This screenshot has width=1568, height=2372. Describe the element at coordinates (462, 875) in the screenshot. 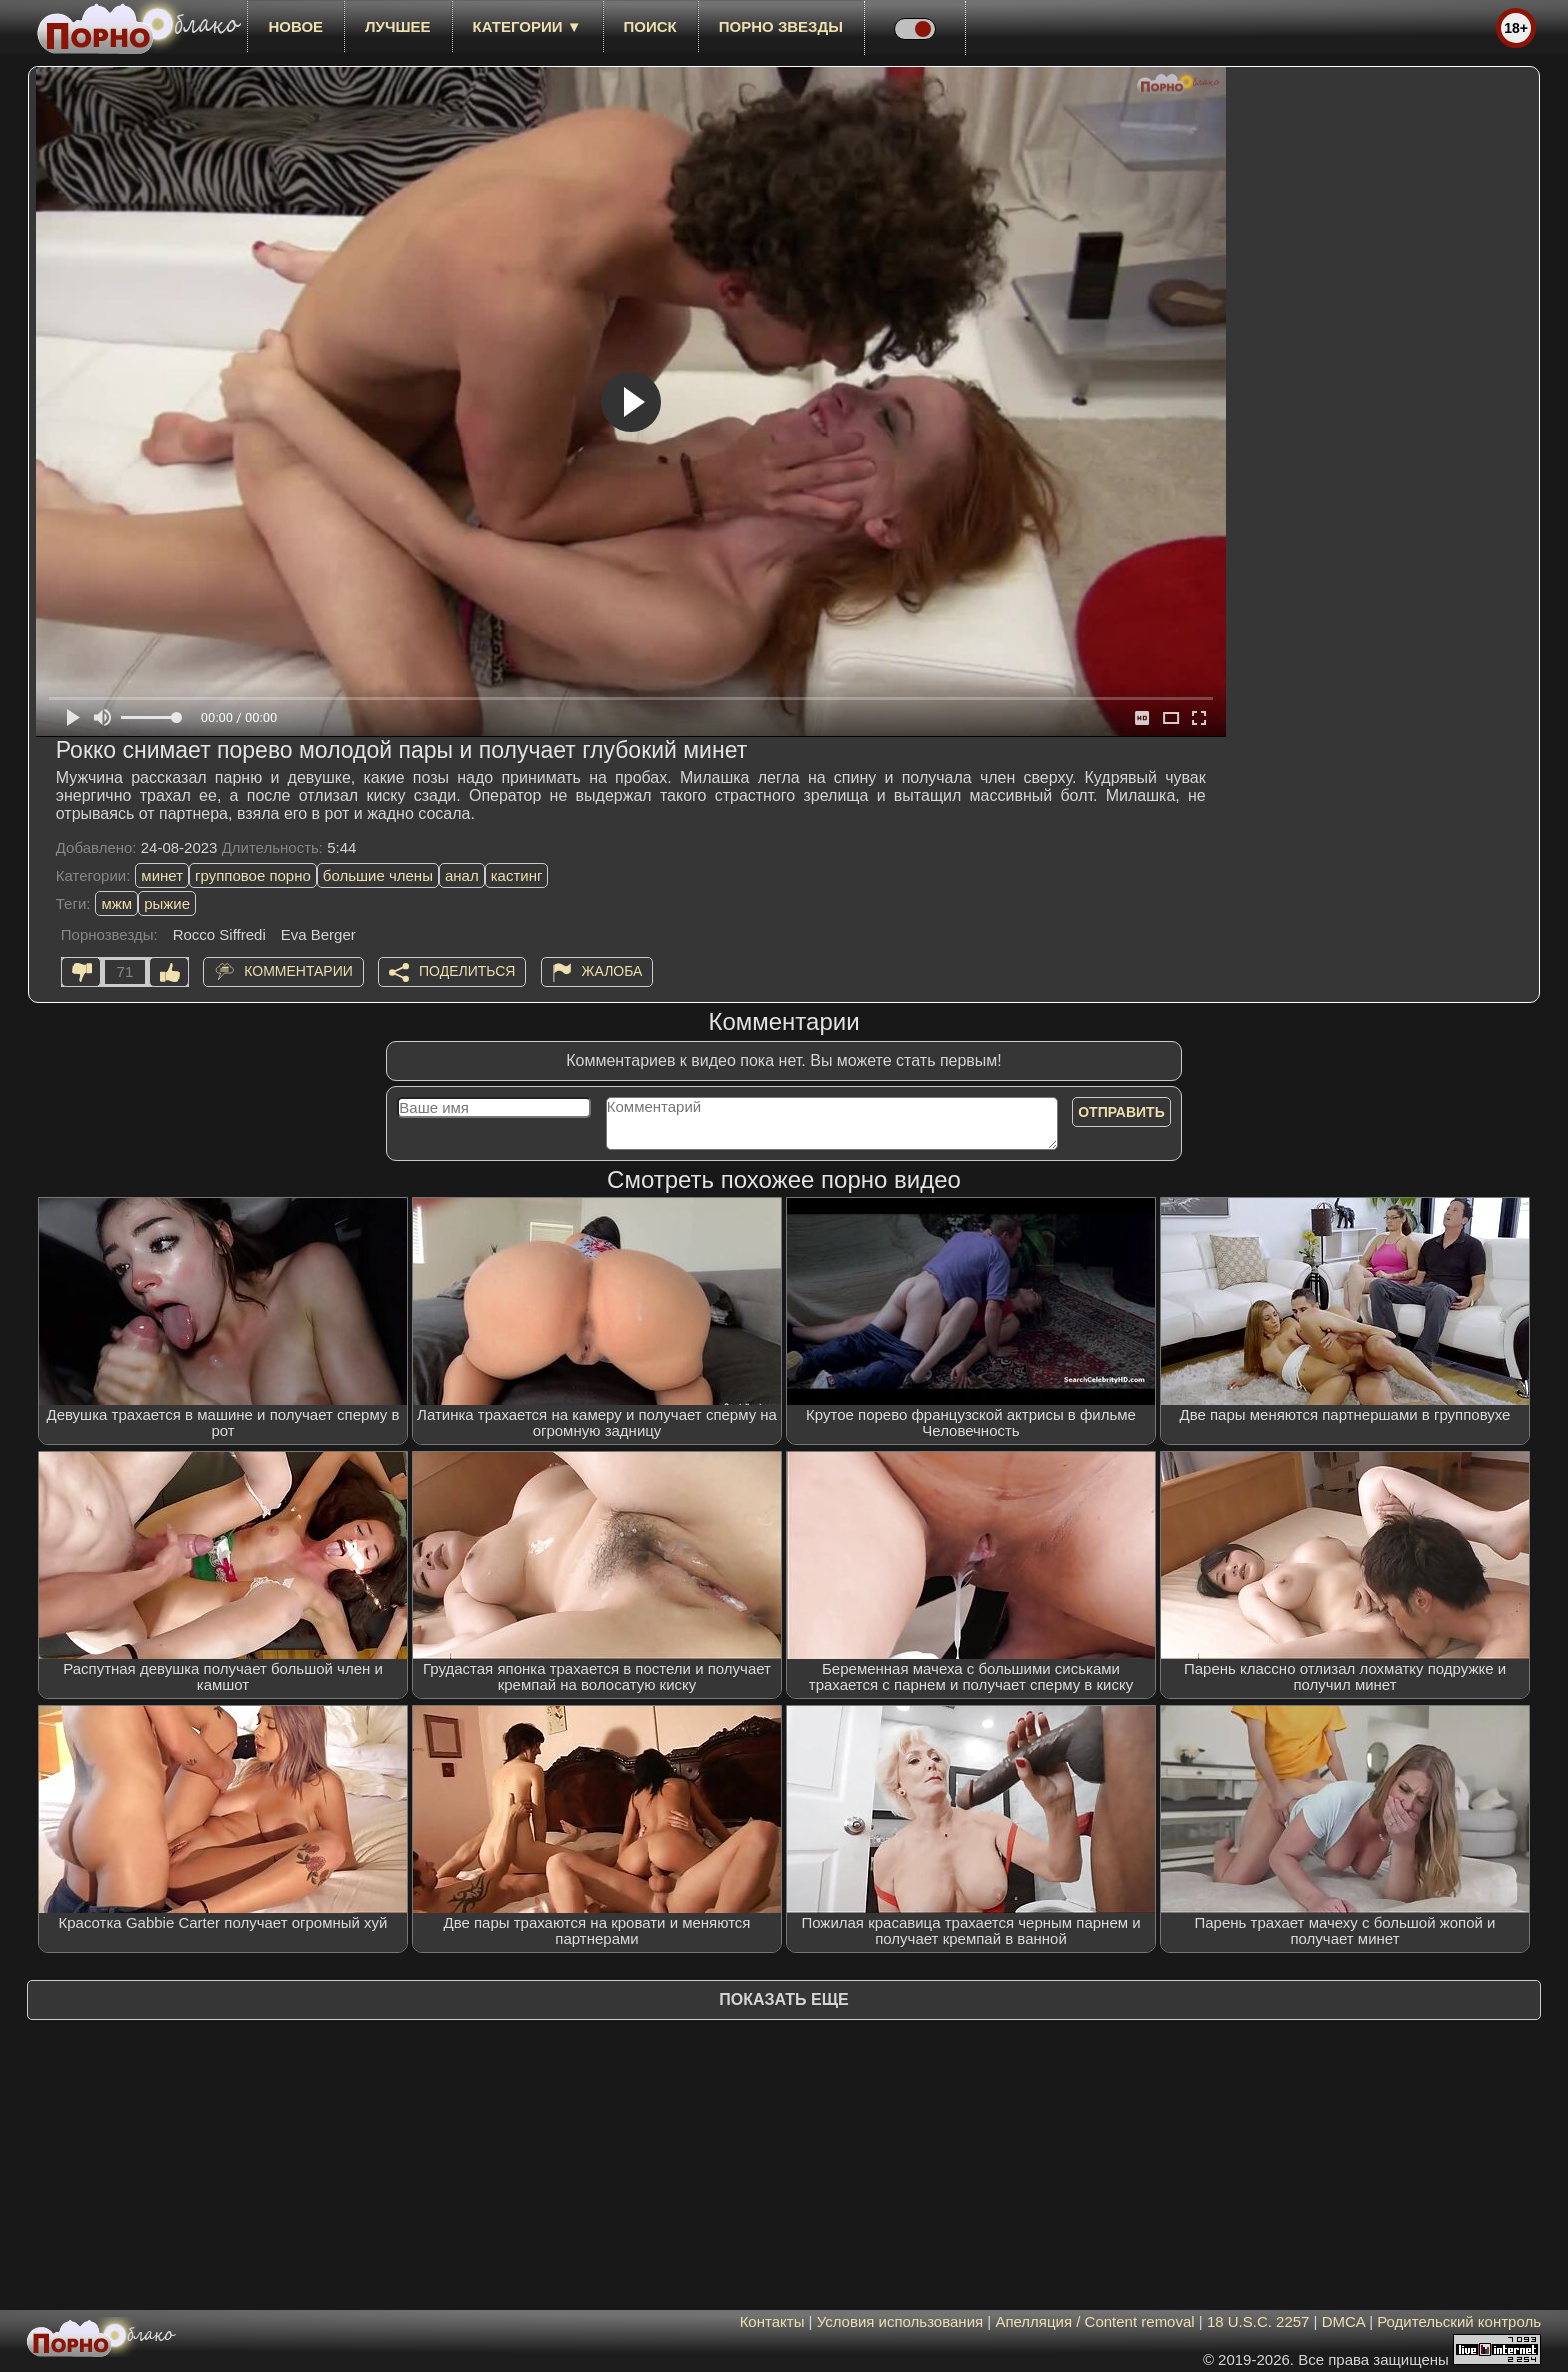

I see `анал` at that location.